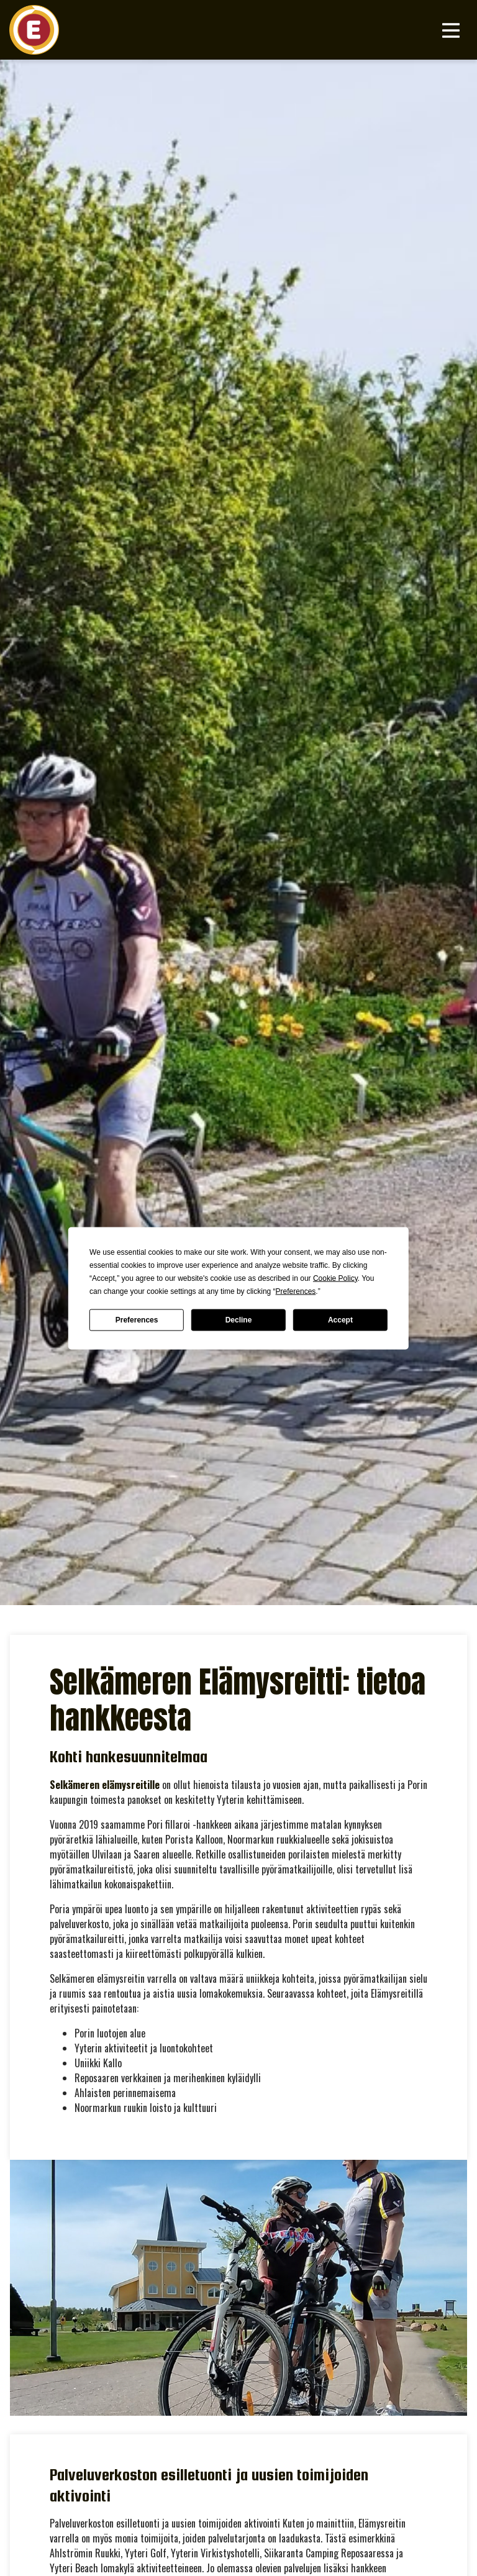 The width and height of the screenshot is (477, 2576). Describe the element at coordinates (238, 1320) in the screenshot. I see `Decline` at that location.